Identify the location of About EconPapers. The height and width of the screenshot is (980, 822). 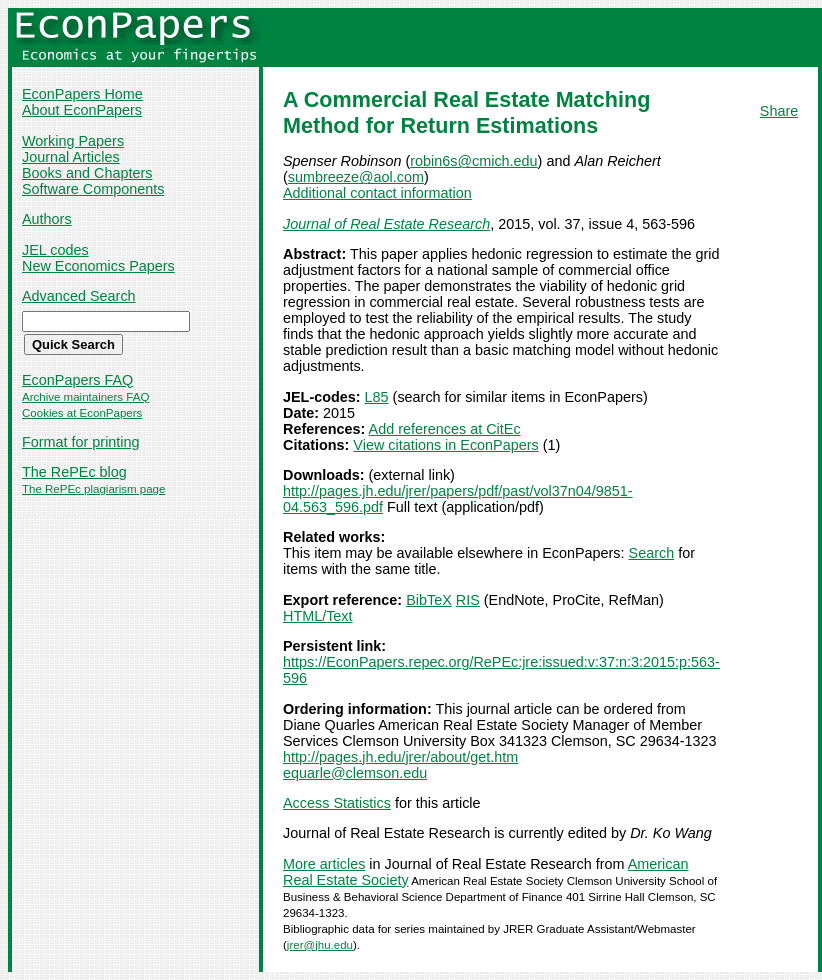
(82, 110).